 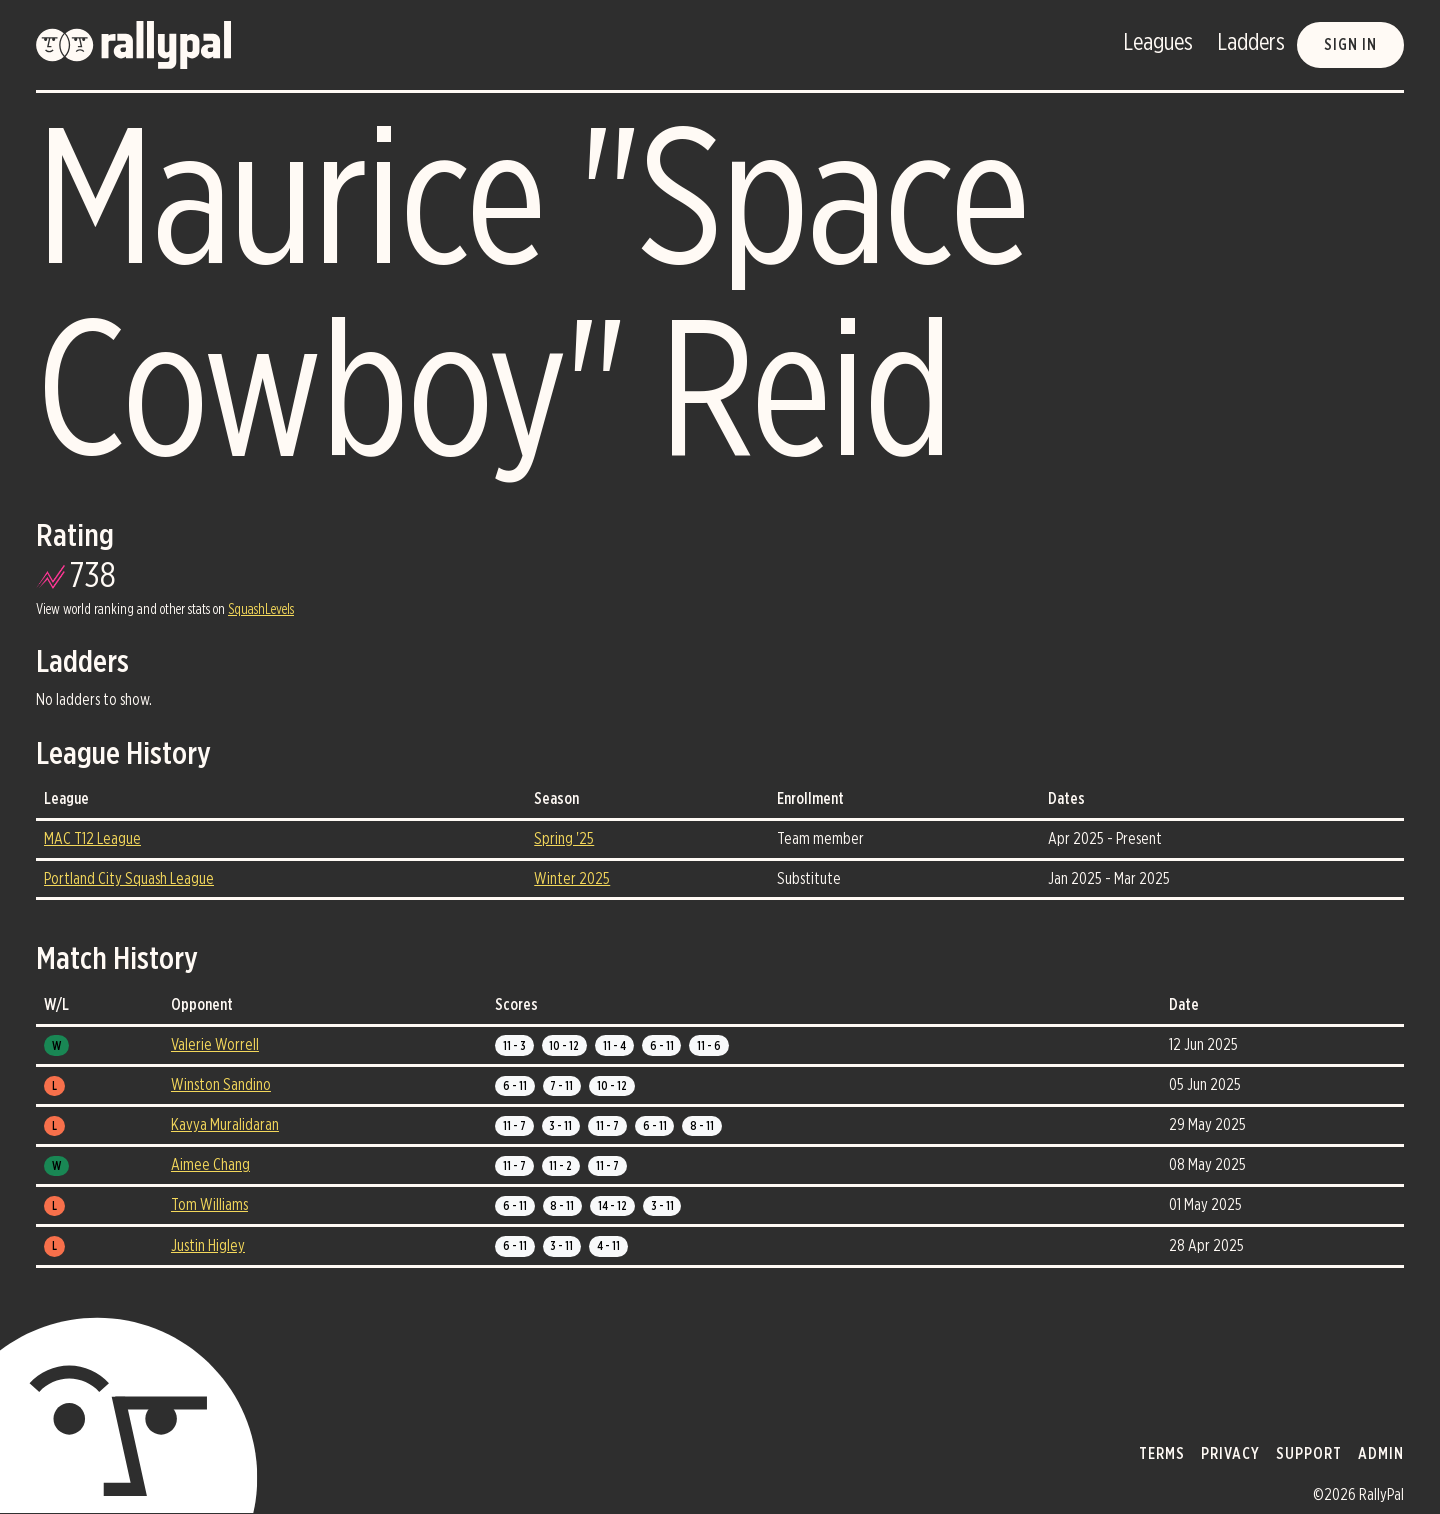 I want to click on Ladders, so click(x=1251, y=43).